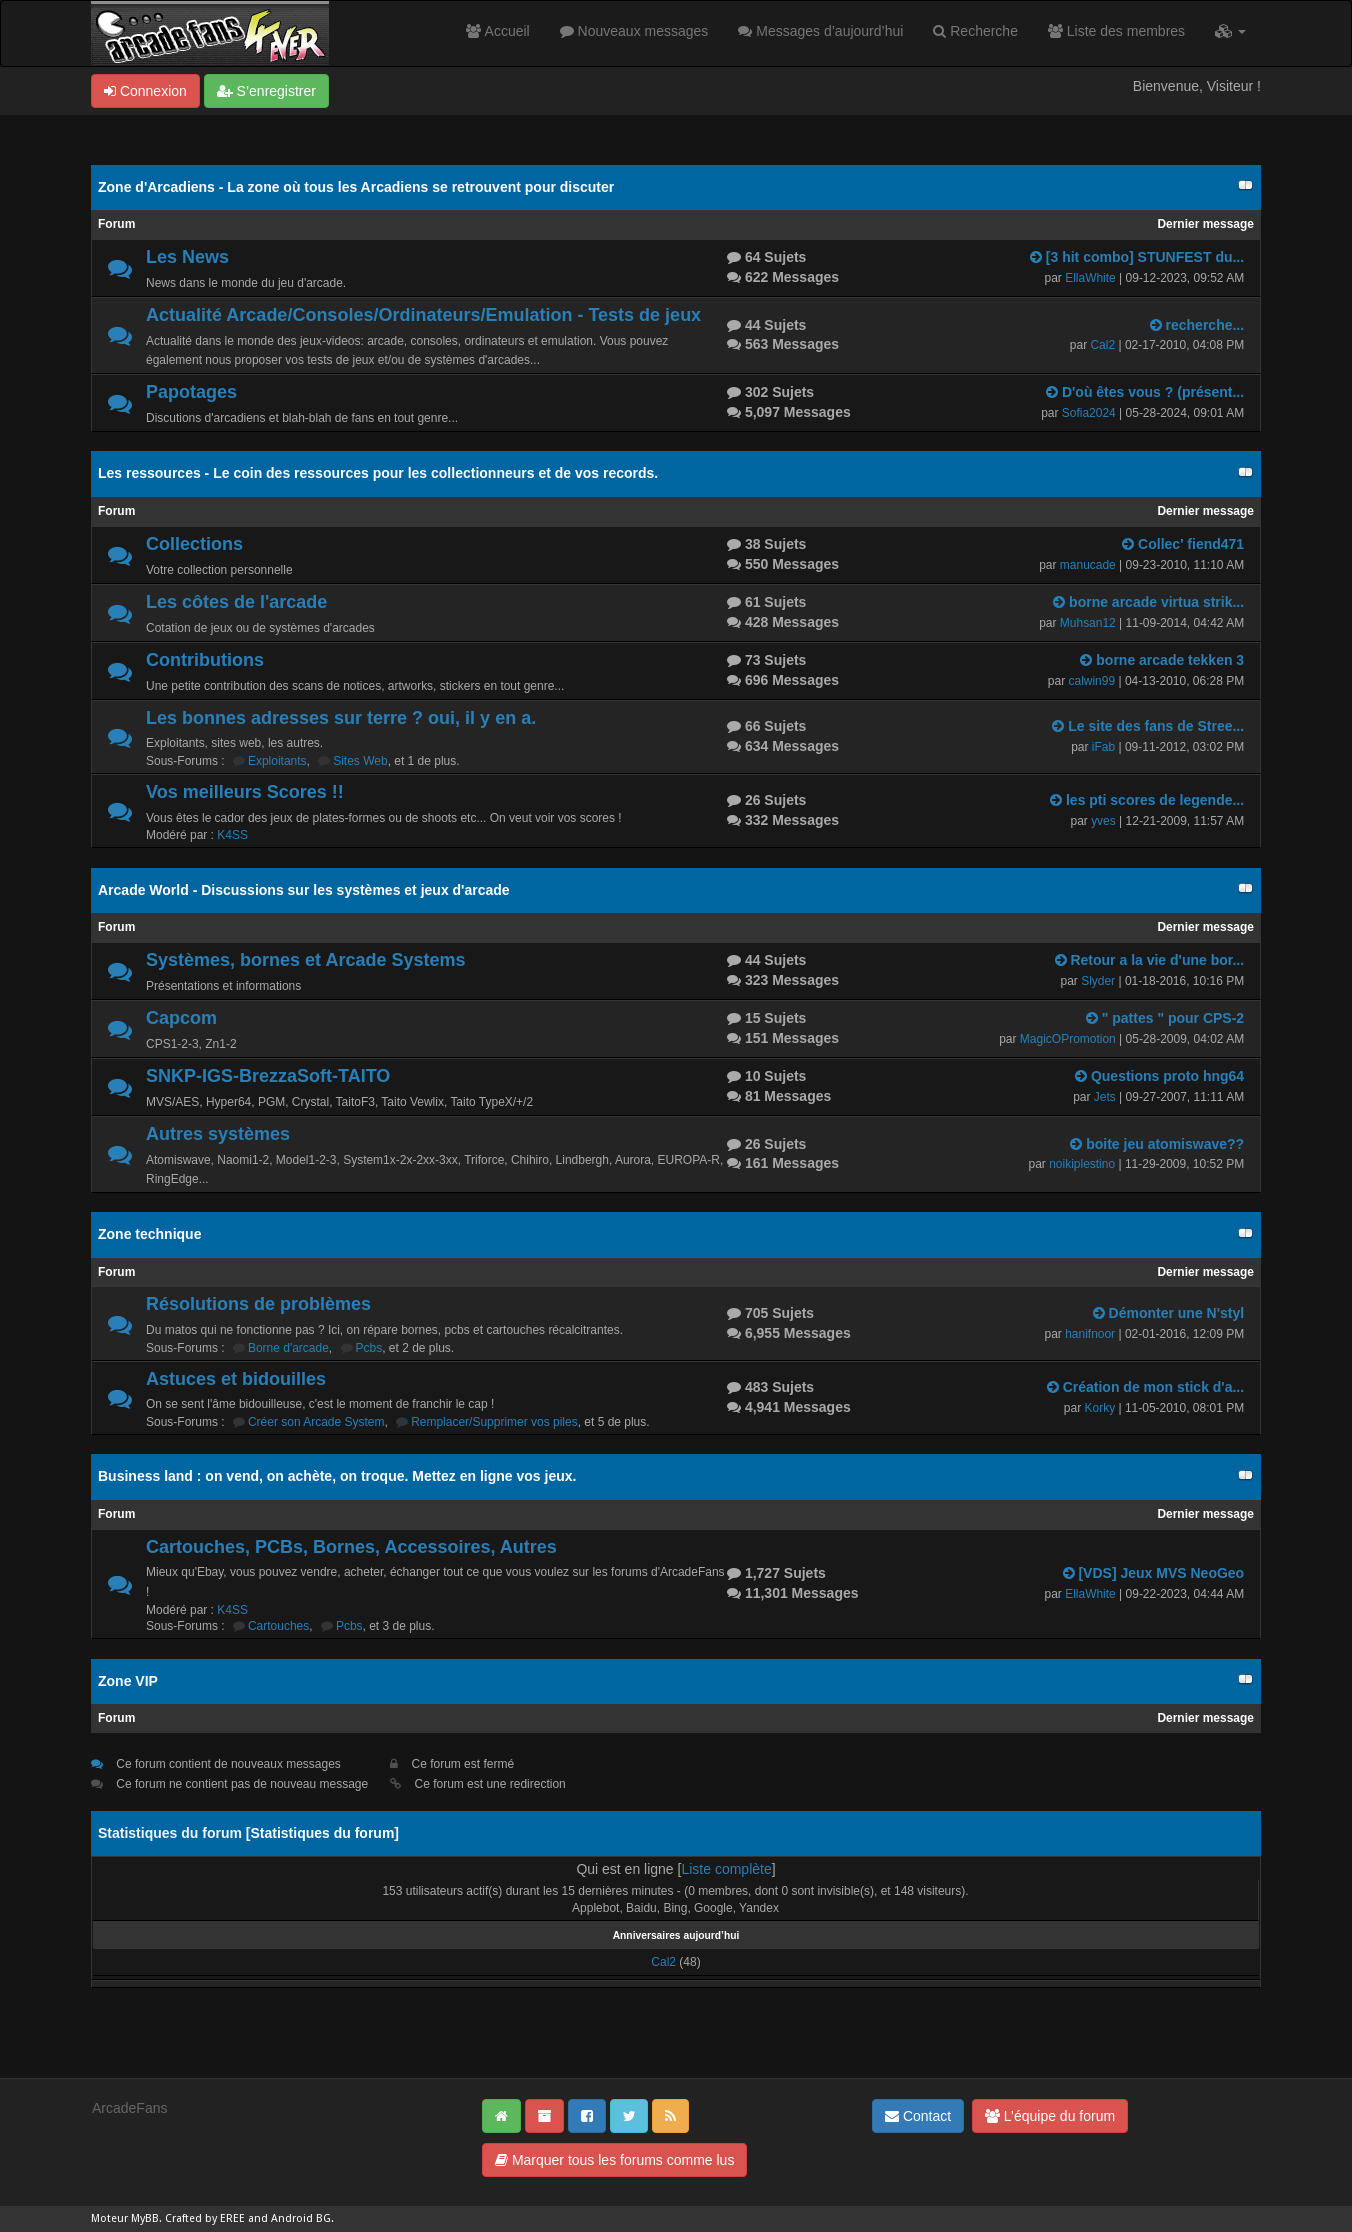 The image size is (1352, 2232). Describe the element at coordinates (1103, 747) in the screenshot. I see `iFab` at that location.